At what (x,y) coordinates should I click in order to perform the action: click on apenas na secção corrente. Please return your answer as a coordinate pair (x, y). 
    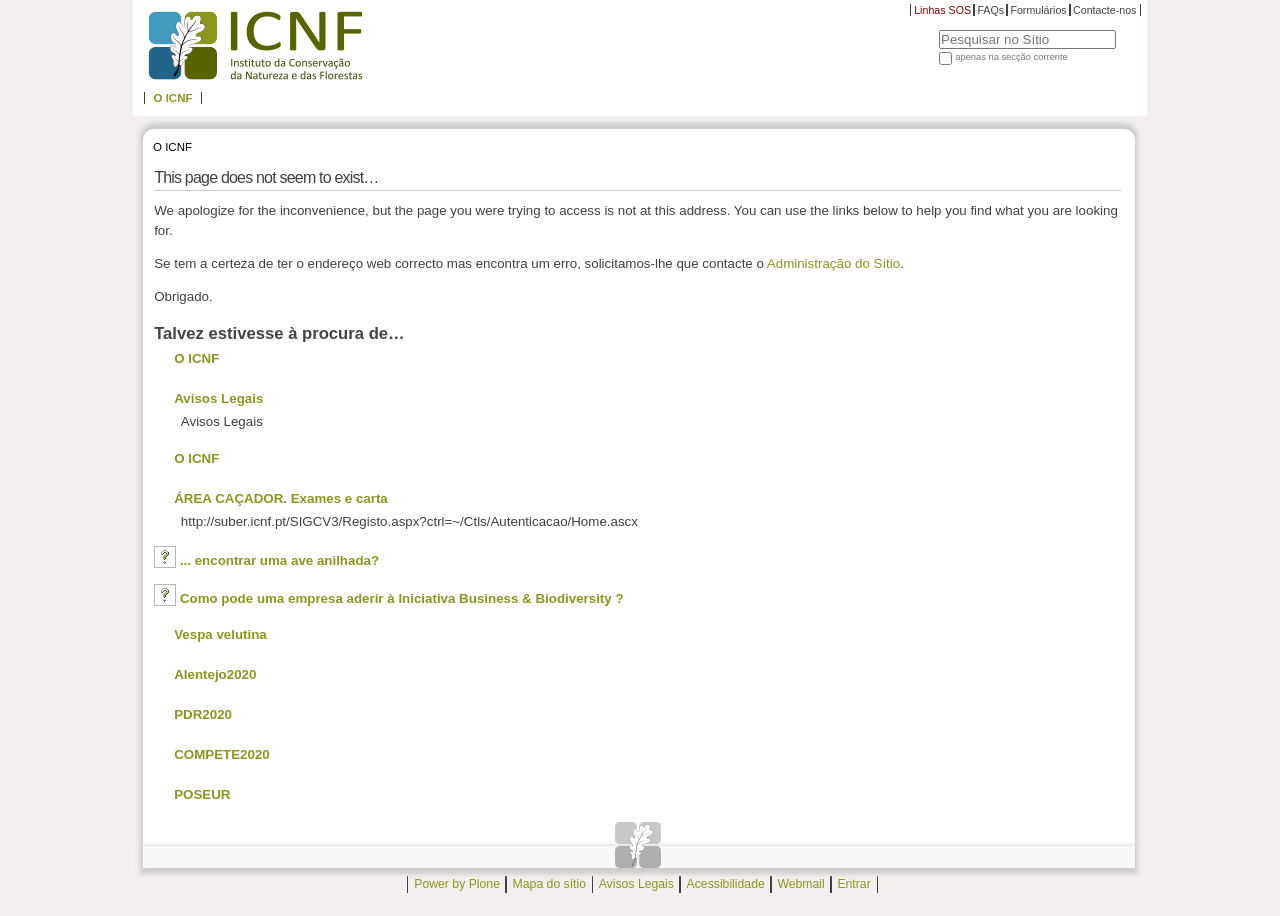
    Looking at the image, I should click on (1011, 57).